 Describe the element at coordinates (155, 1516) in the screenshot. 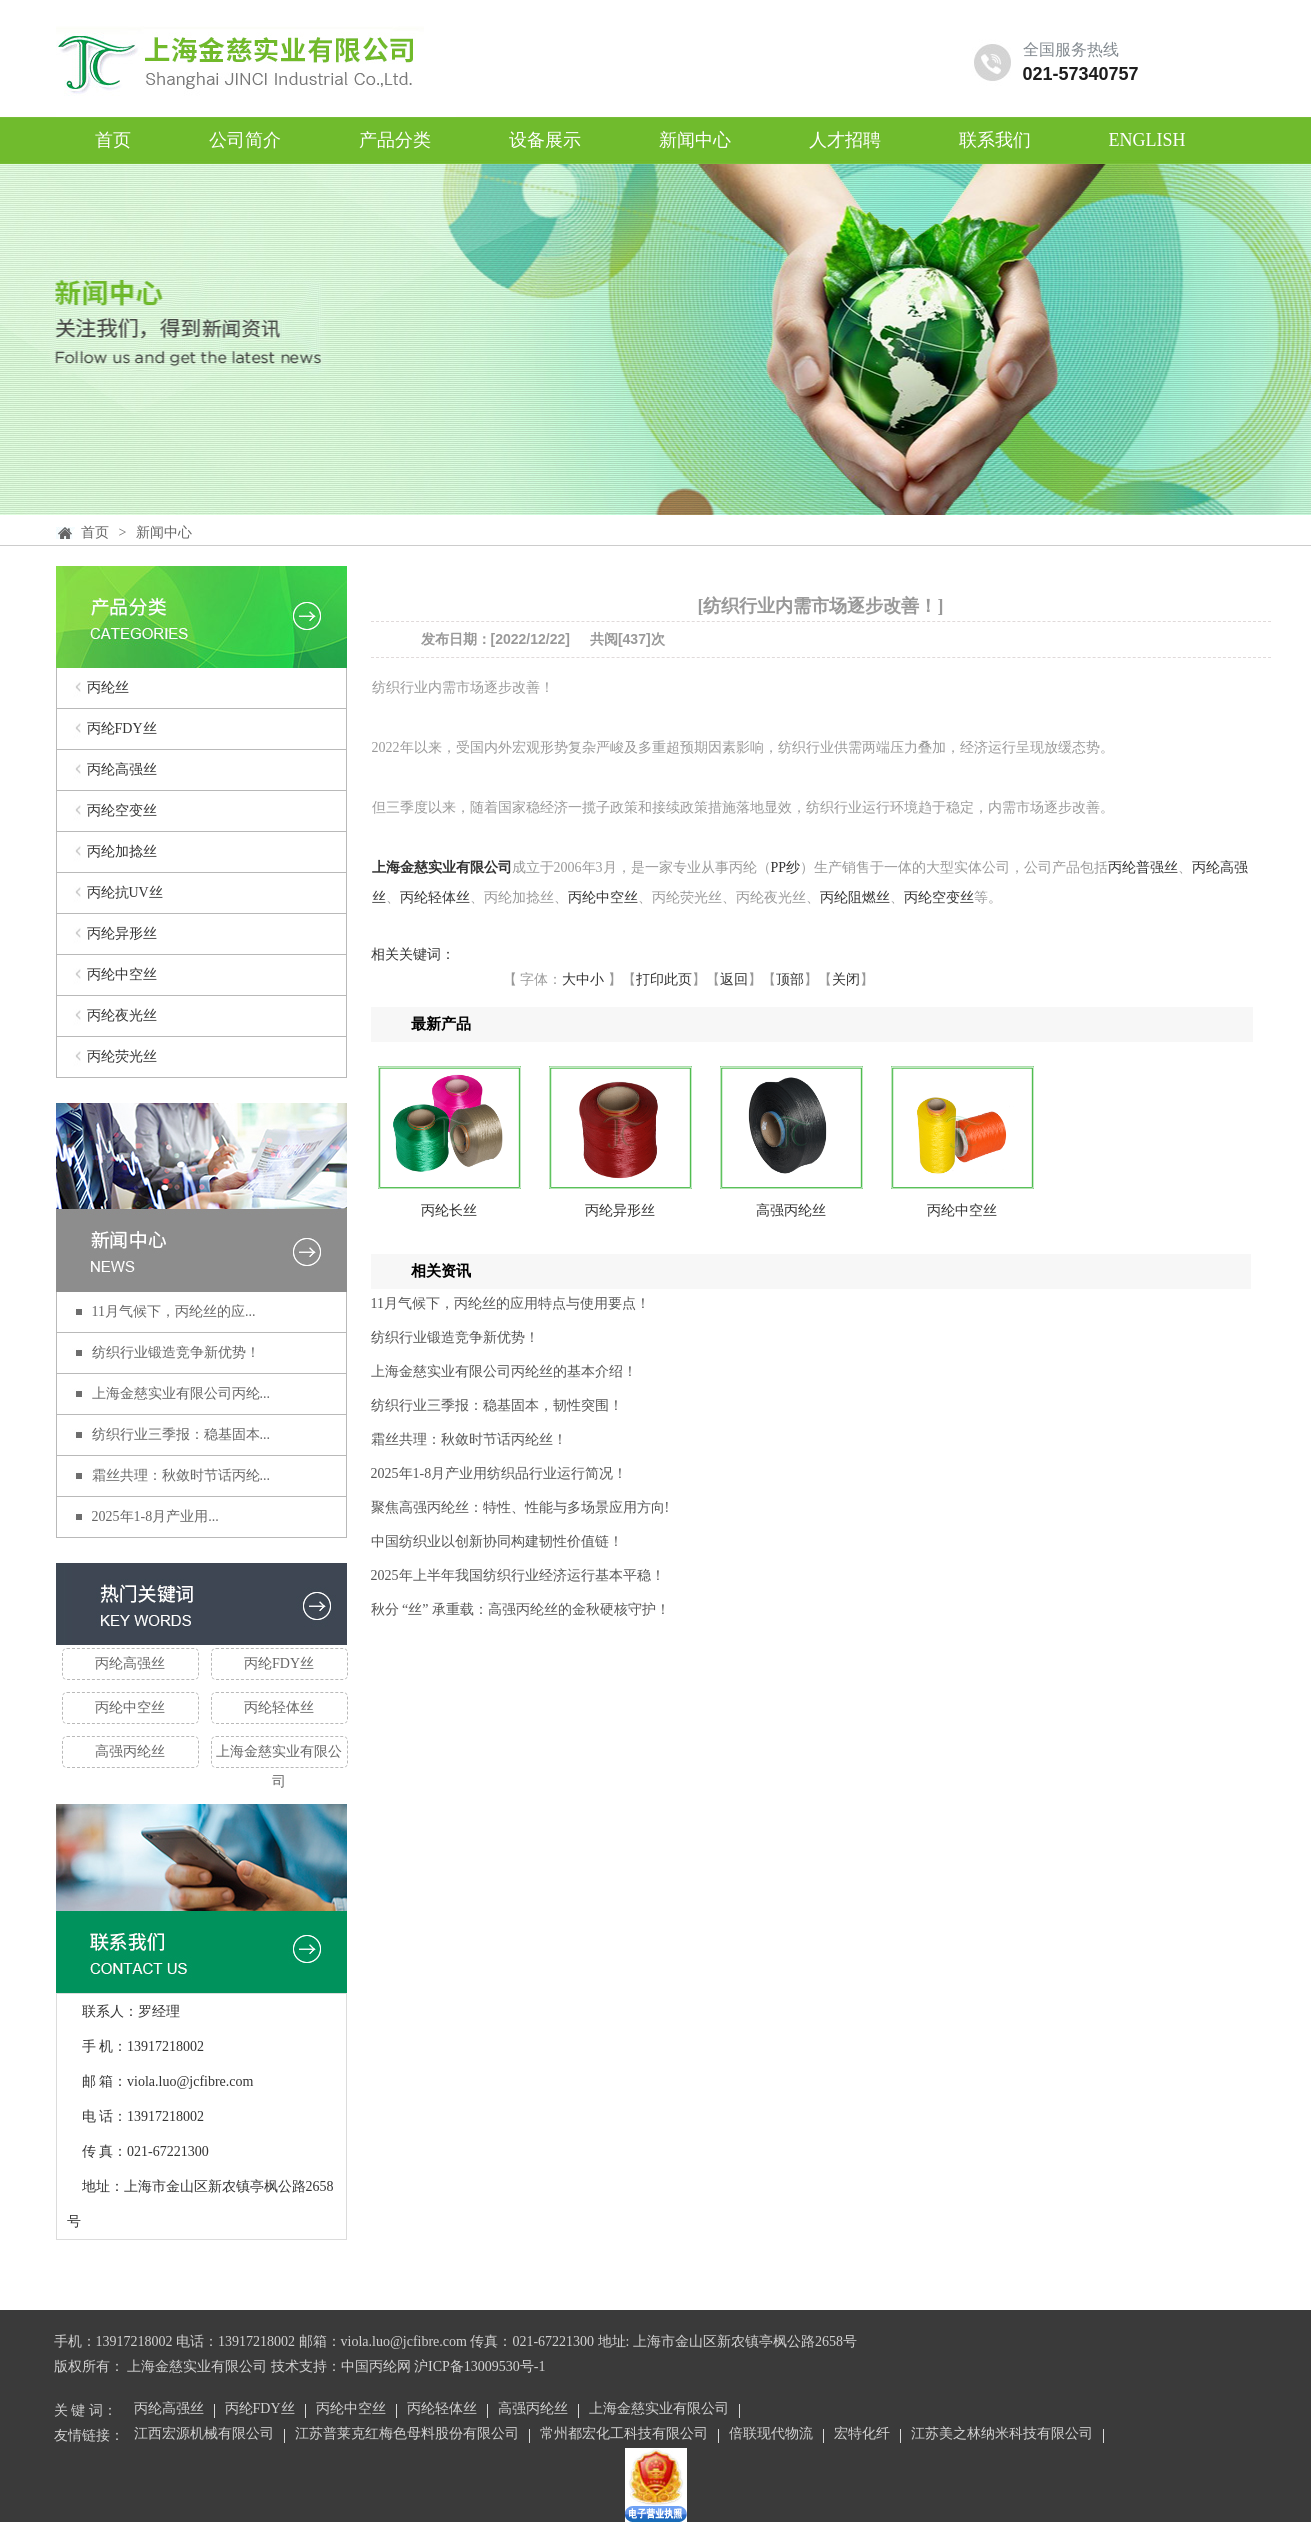

I see `2025年1-8月产业用...` at that location.